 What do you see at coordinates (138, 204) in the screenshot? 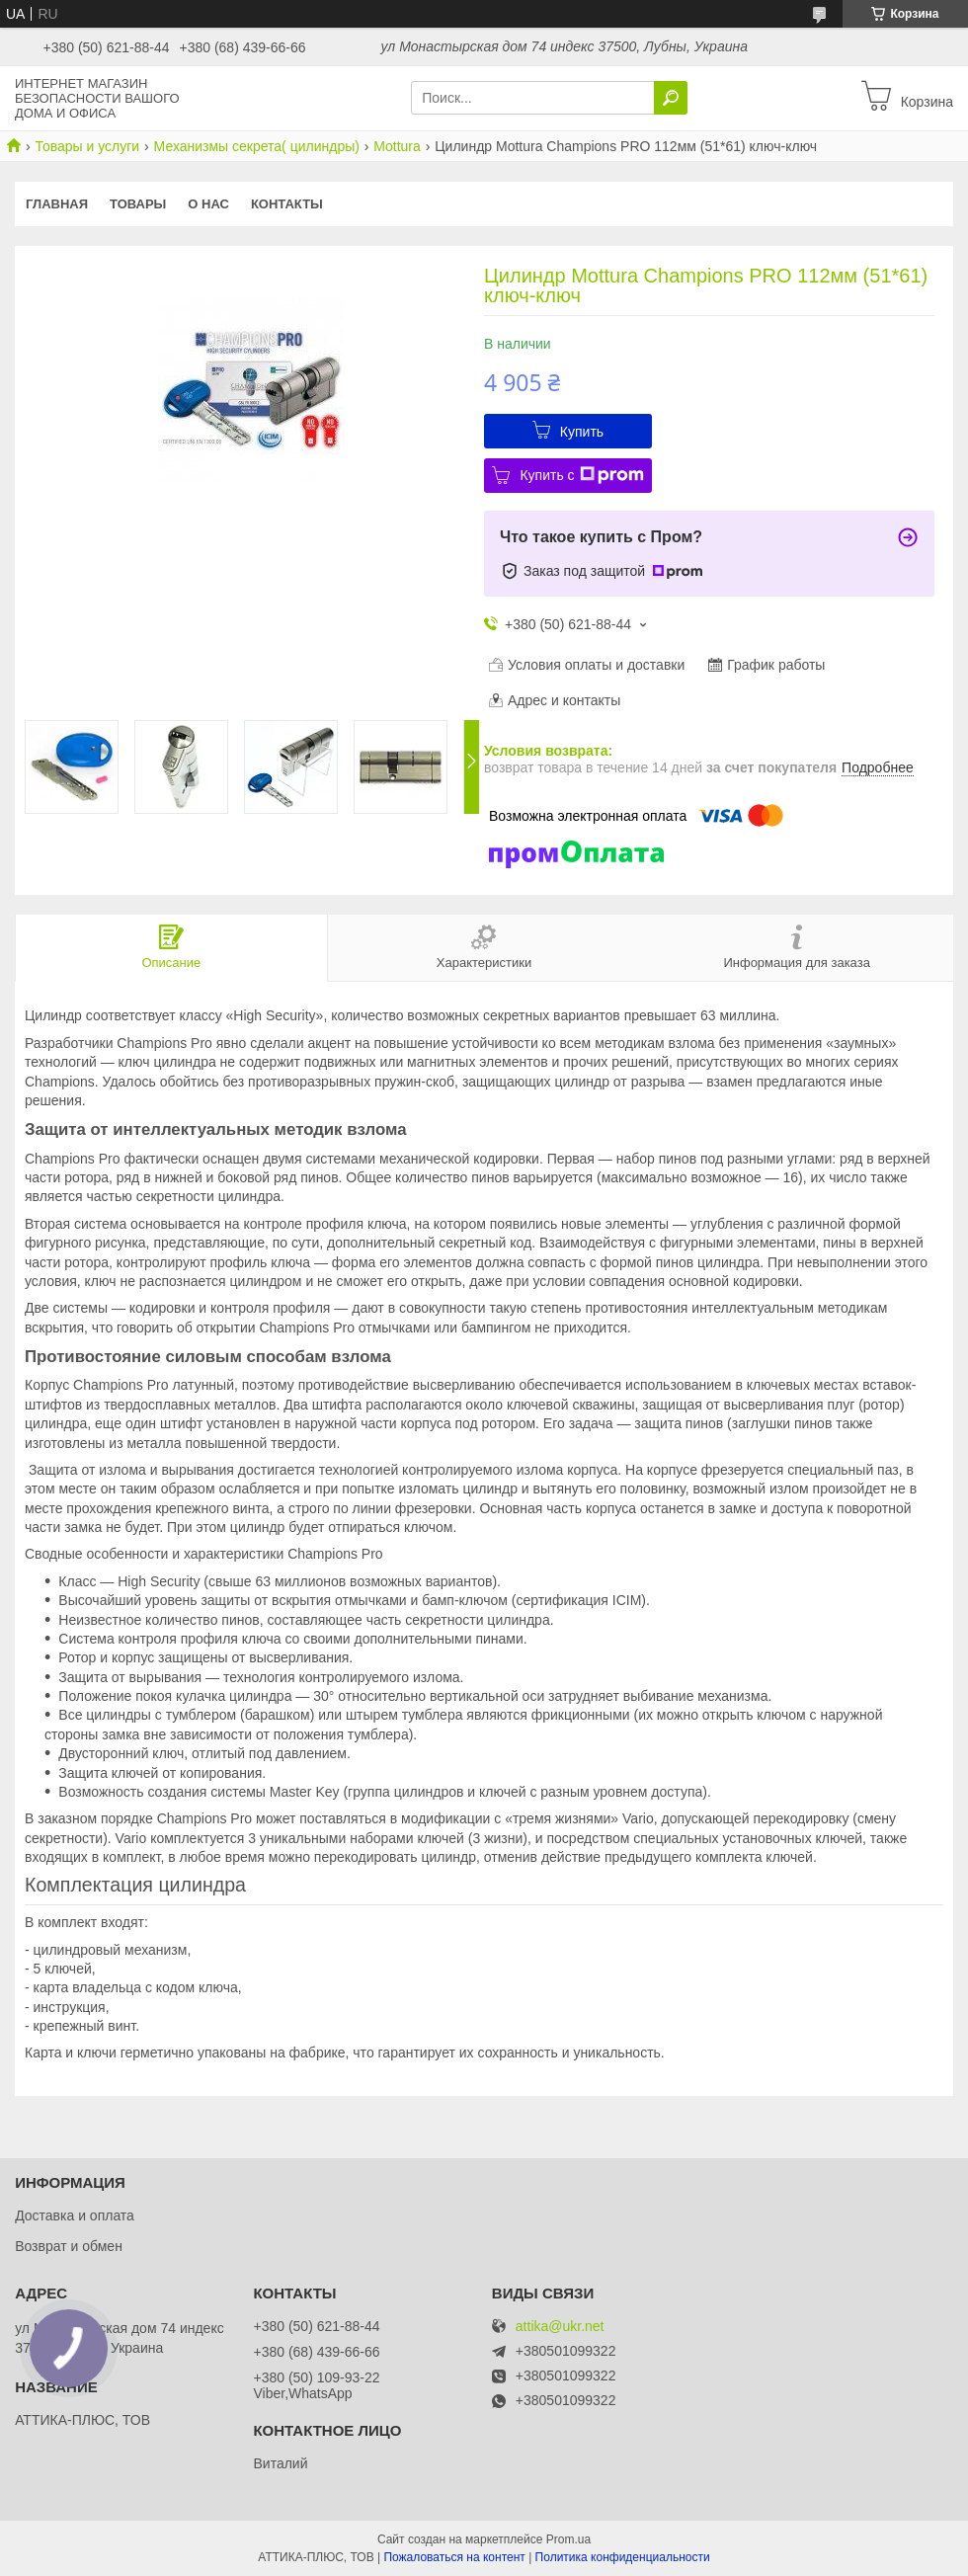
I see `Товары` at bounding box center [138, 204].